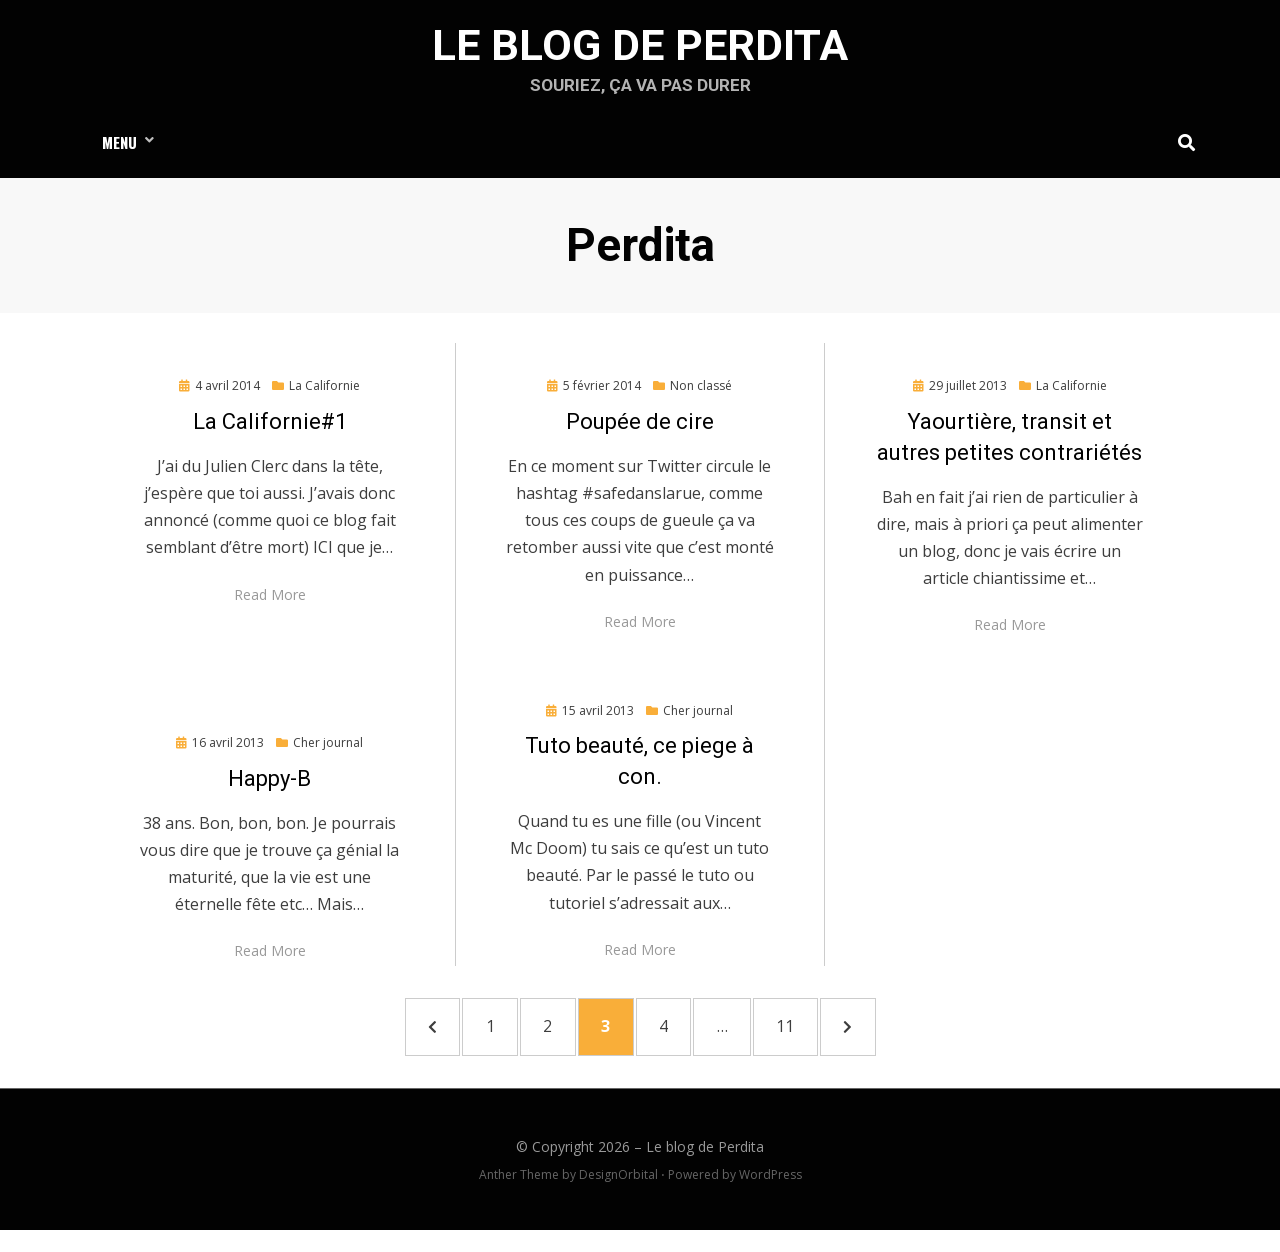 The height and width of the screenshot is (1252, 1280). I want to click on DesignOrbital, so click(618, 1196).